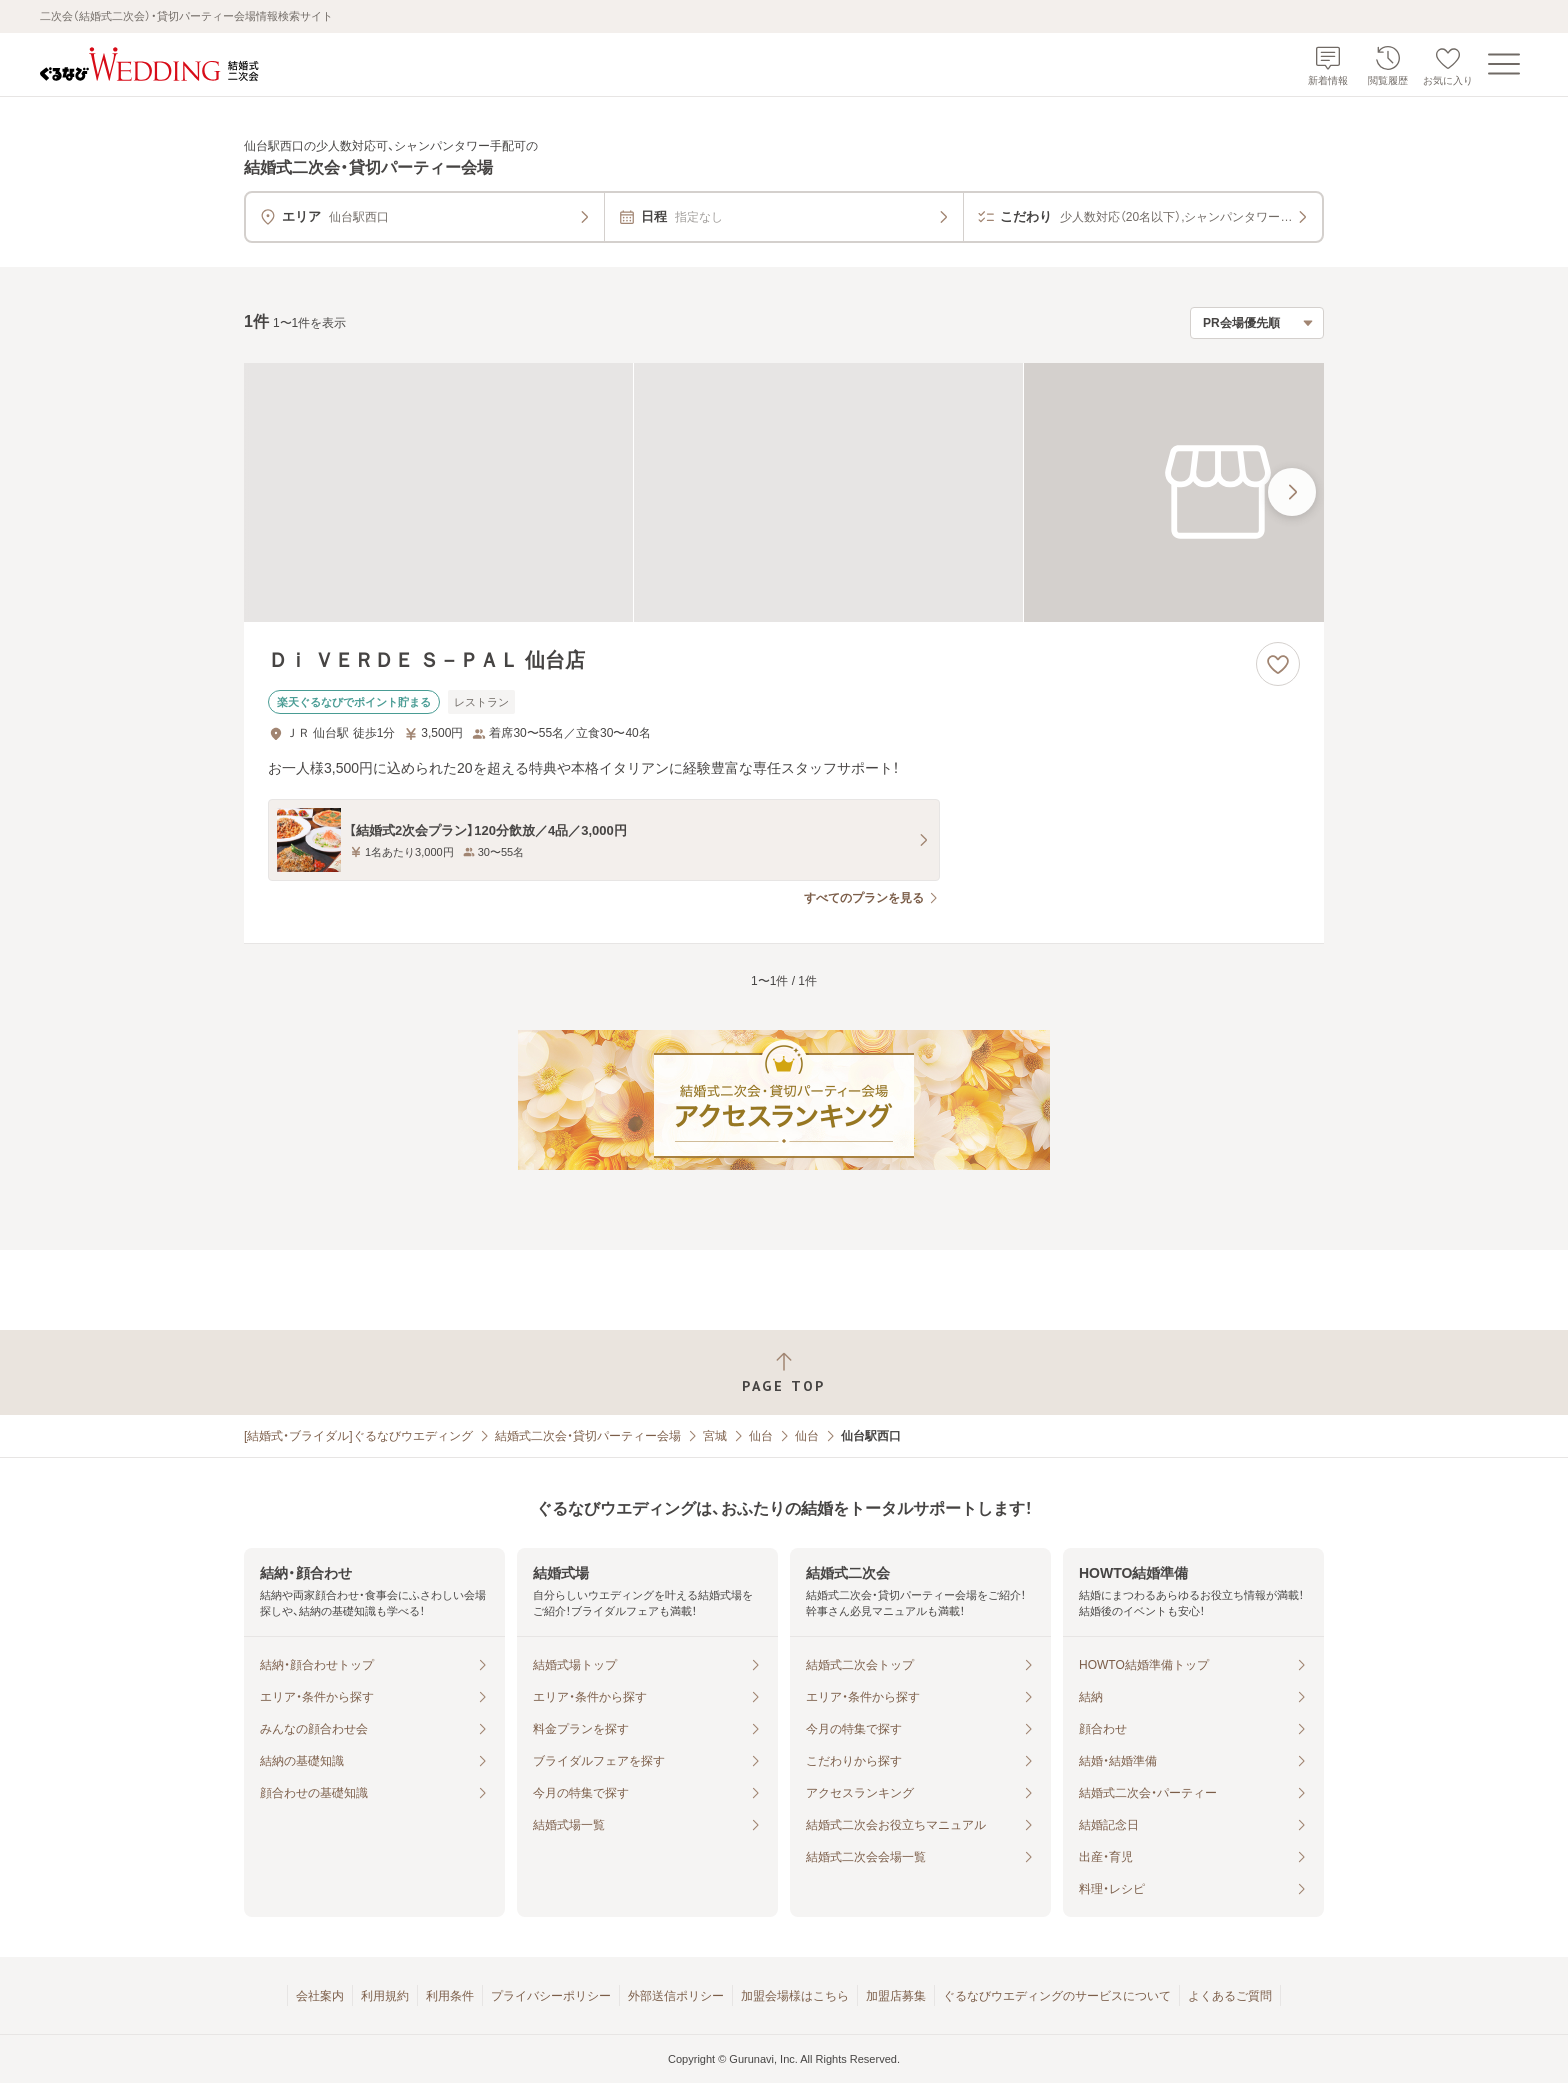 This screenshot has width=1568, height=2083. What do you see at coordinates (450, 1996) in the screenshot?
I see `利用条件` at bounding box center [450, 1996].